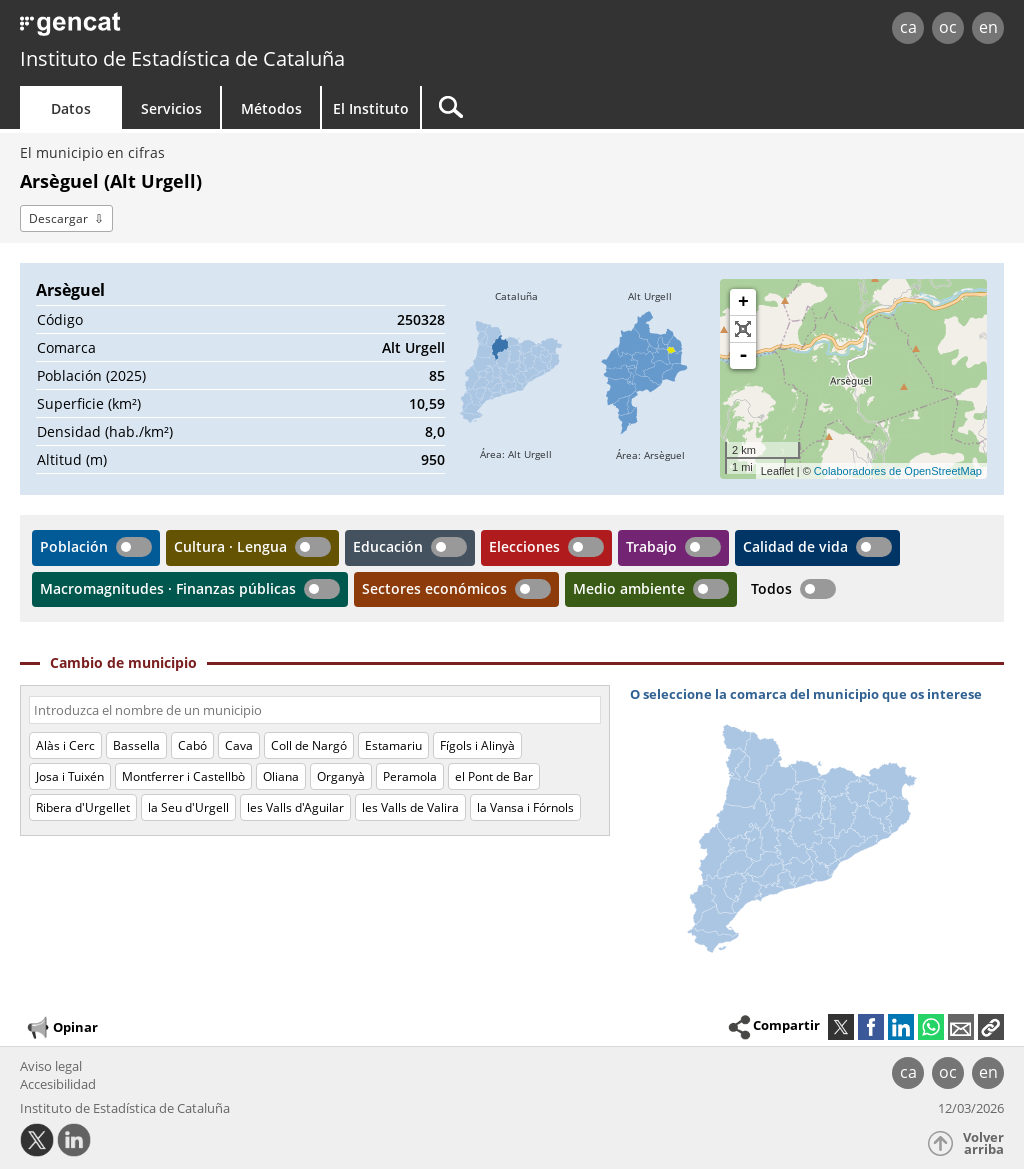  I want to click on Volver arriba, so click(983, 1143).